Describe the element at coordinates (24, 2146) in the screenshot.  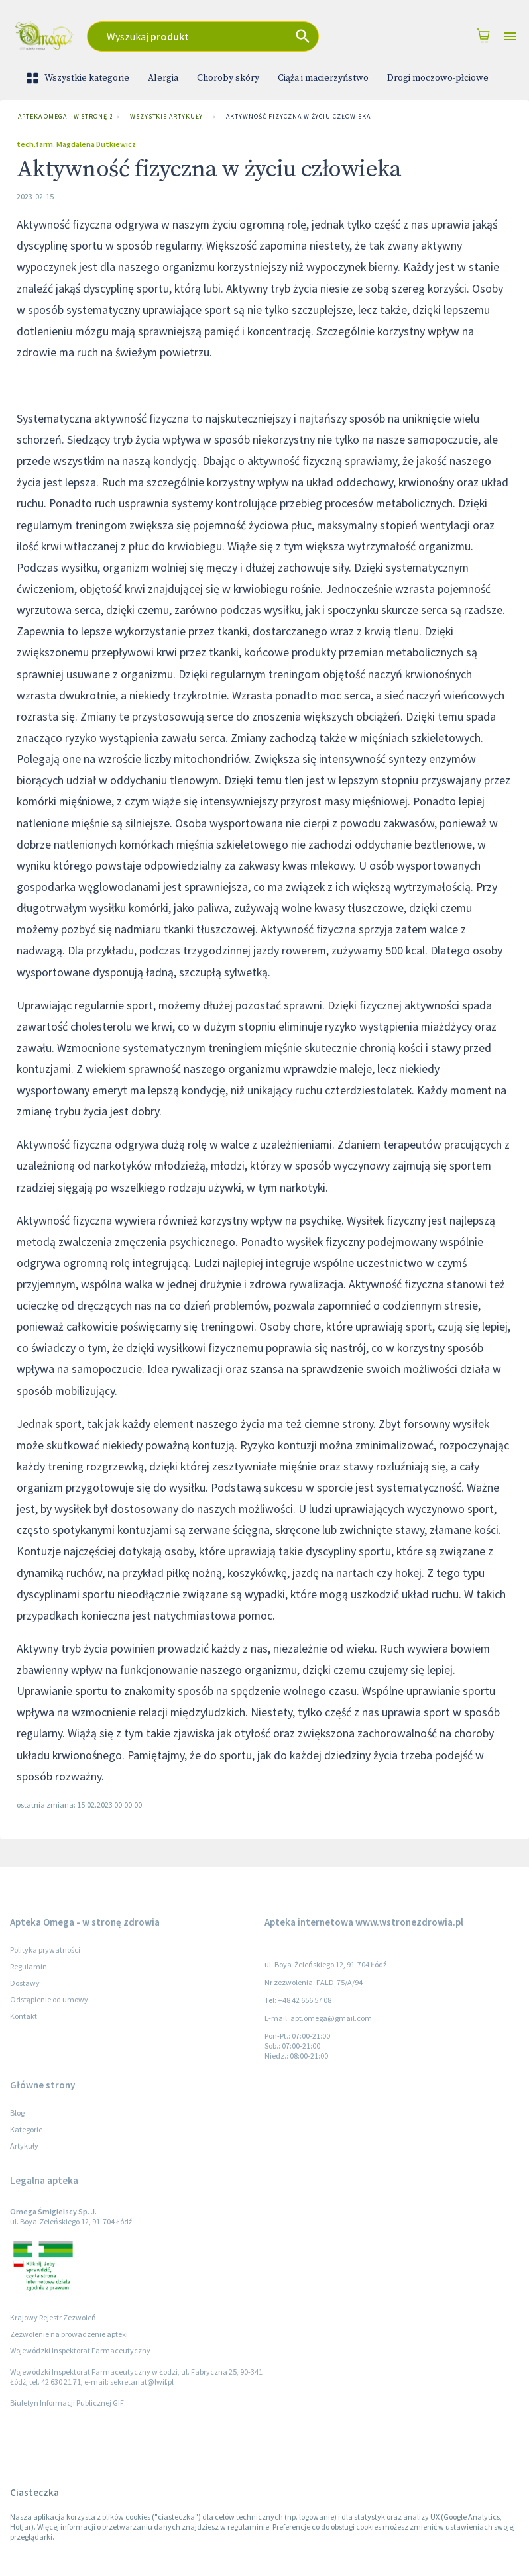
I see `Artykuły` at that location.